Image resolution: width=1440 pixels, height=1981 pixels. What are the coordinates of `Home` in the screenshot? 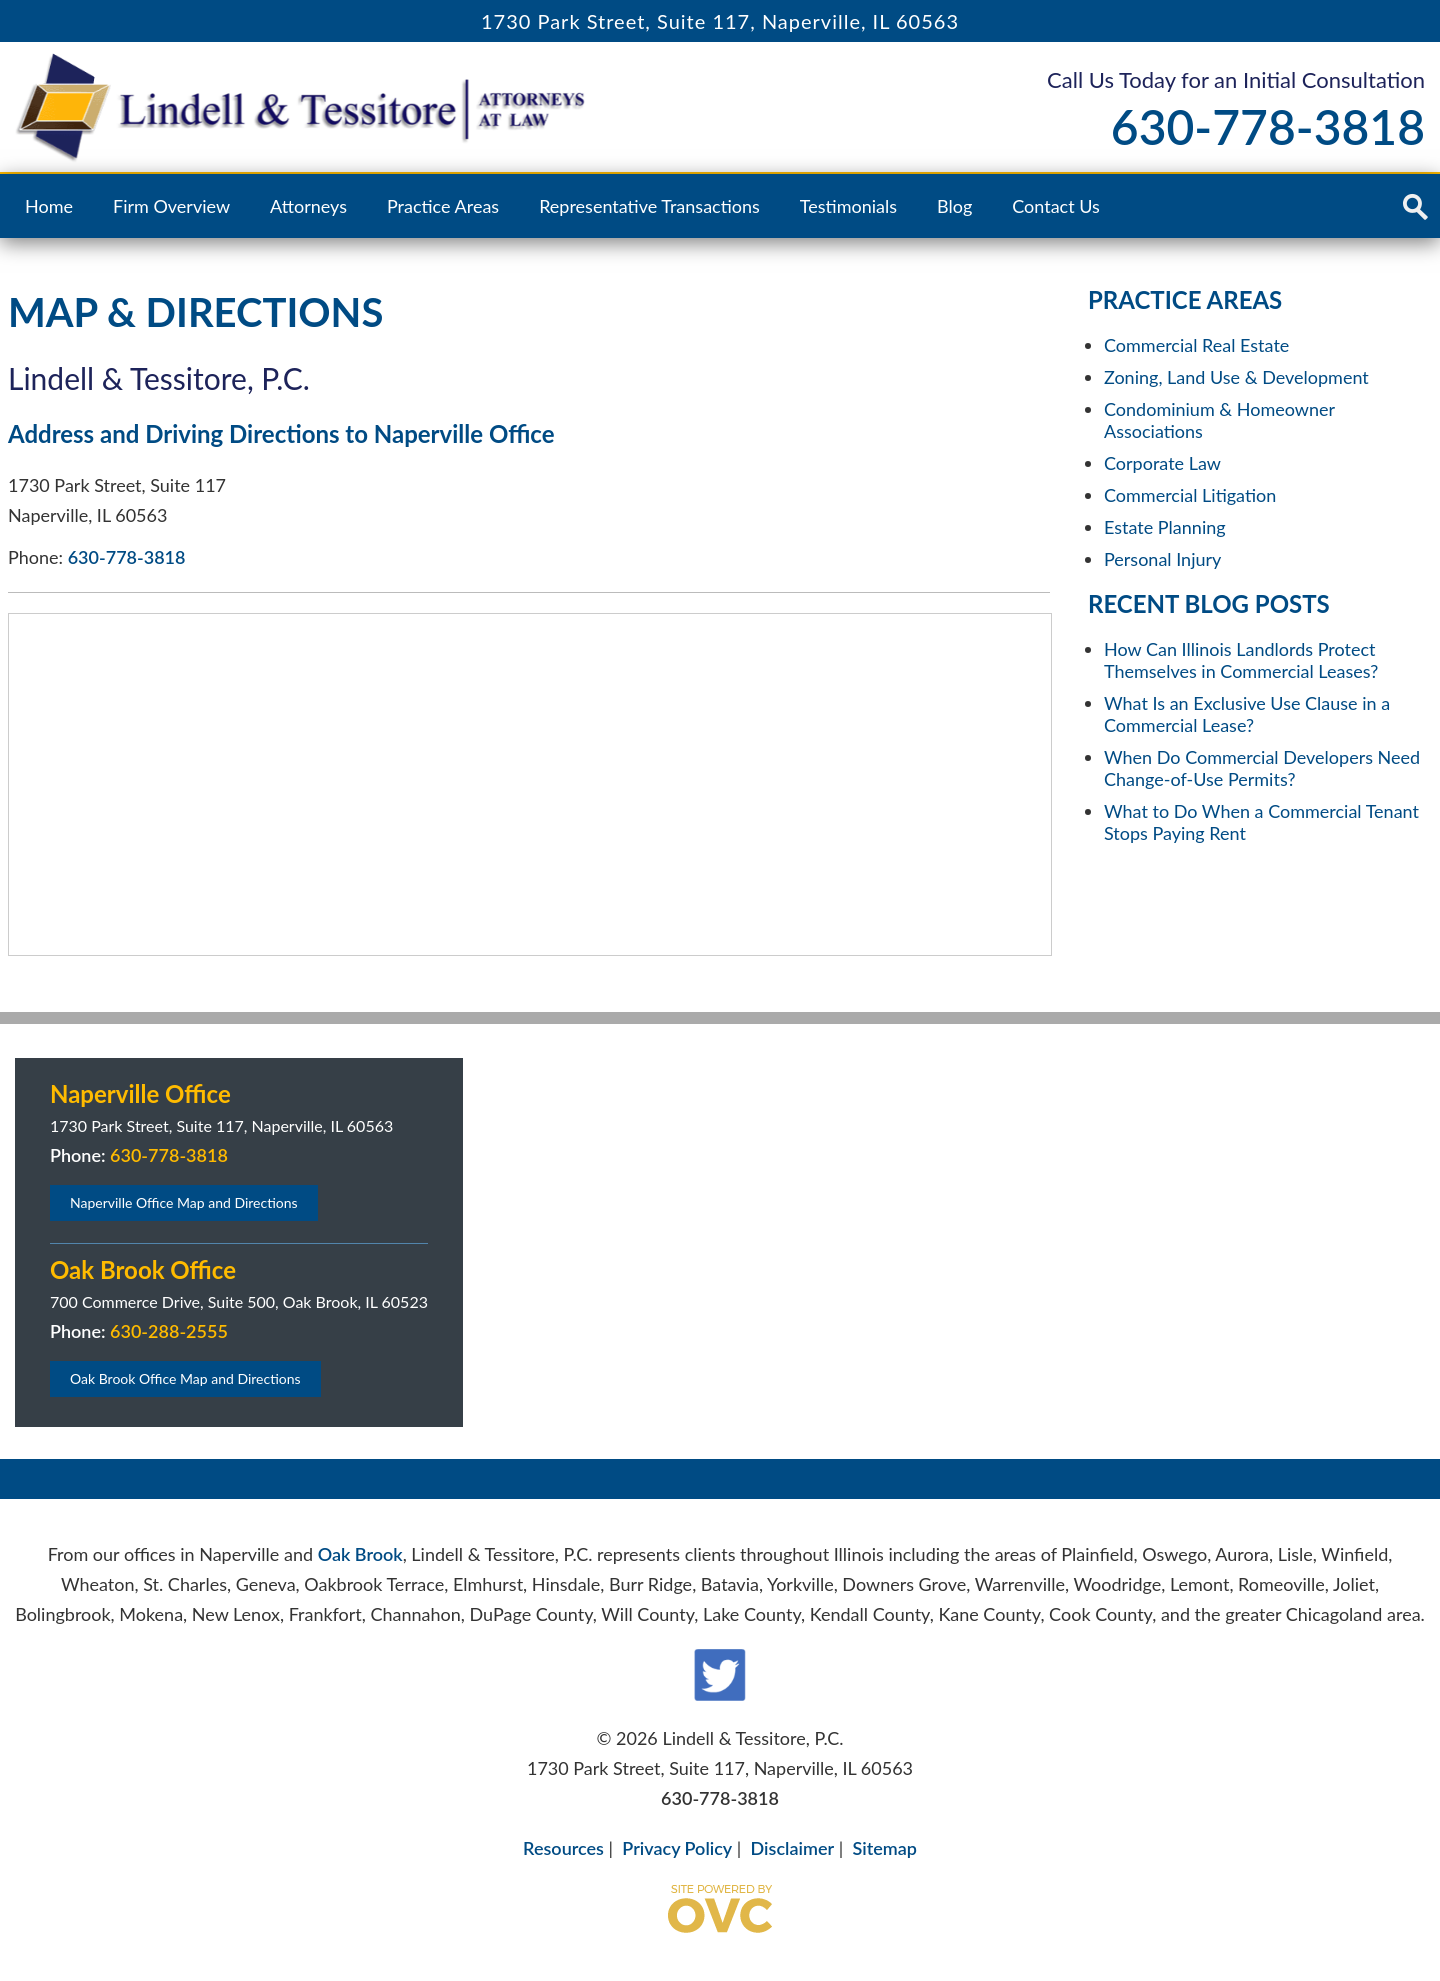 It's located at (49, 206).